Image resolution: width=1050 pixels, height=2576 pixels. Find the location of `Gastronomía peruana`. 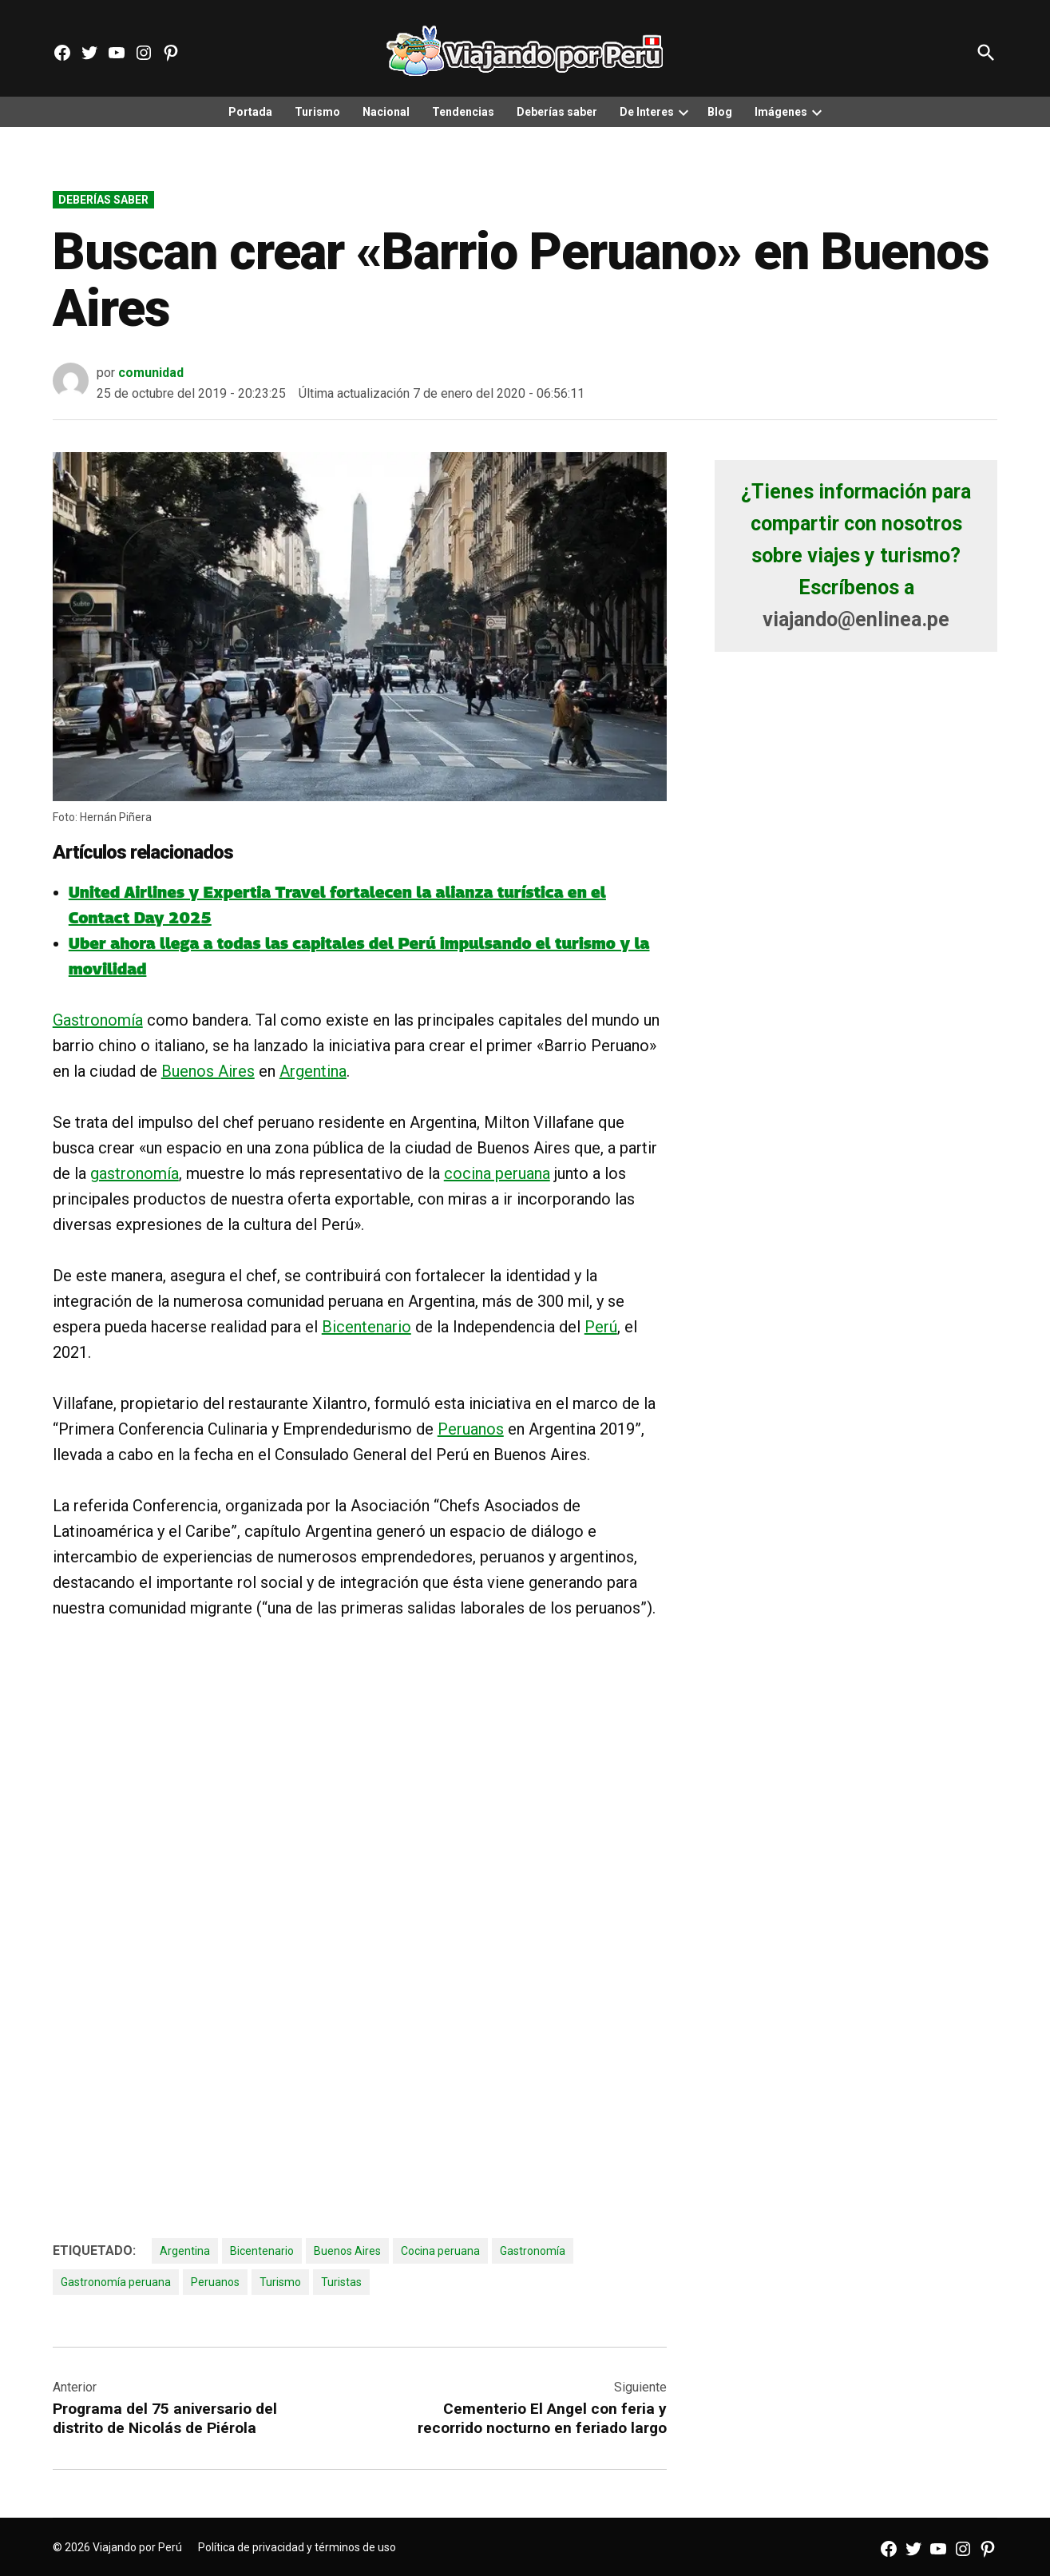

Gastronomía peruana is located at coordinates (116, 2282).